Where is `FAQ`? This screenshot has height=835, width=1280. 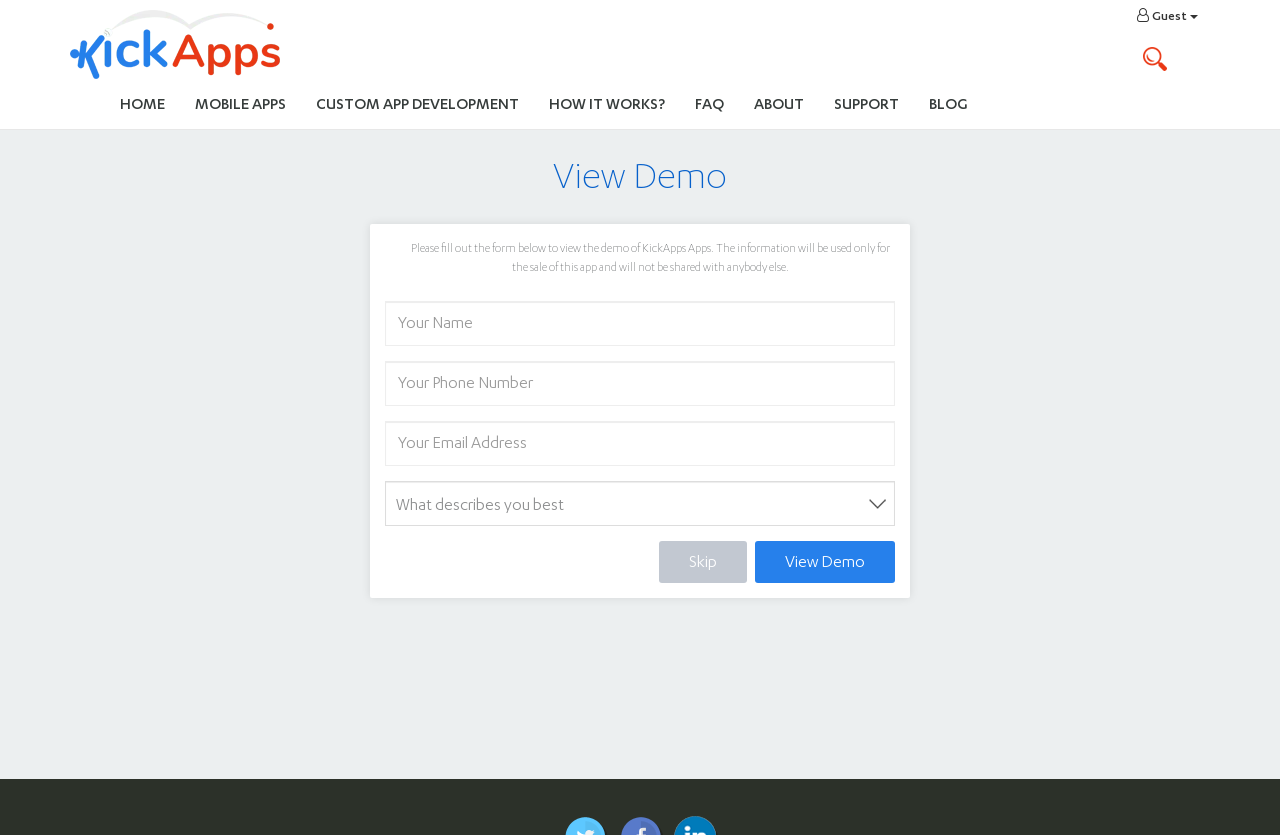
FAQ is located at coordinates (709, 103).